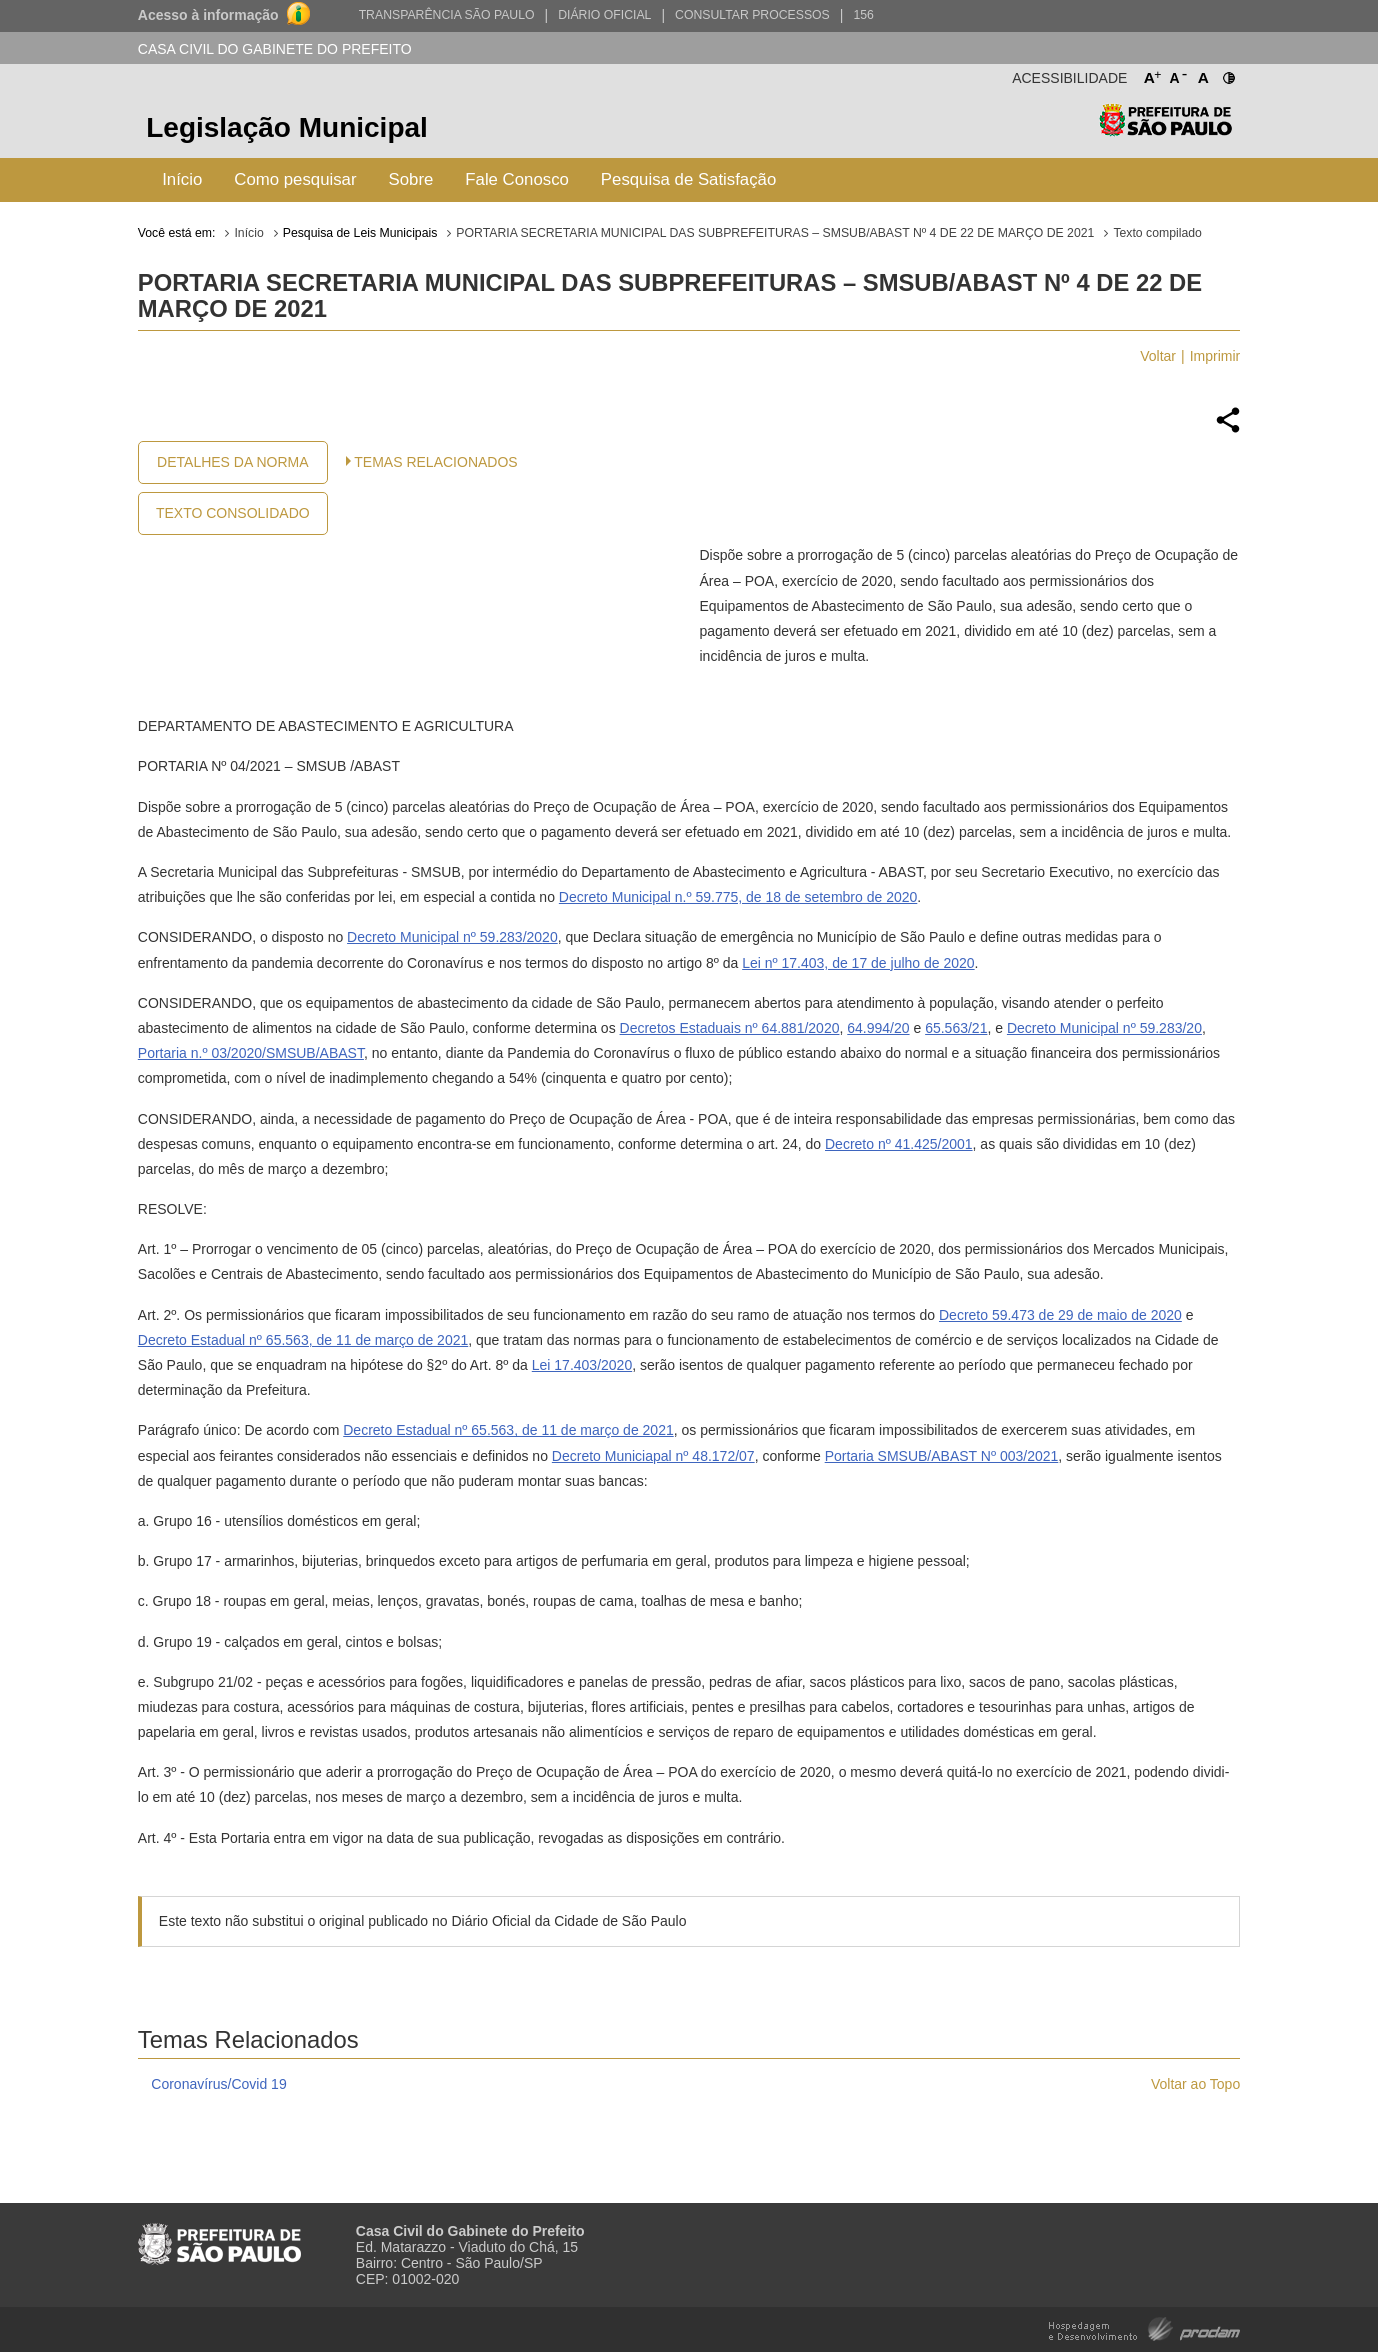 This screenshot has height=2352, width=1378. Describe the element at coordinates (899, 1144) in the screenshot. I see `Decreto nº 41.425/2001` at that location.